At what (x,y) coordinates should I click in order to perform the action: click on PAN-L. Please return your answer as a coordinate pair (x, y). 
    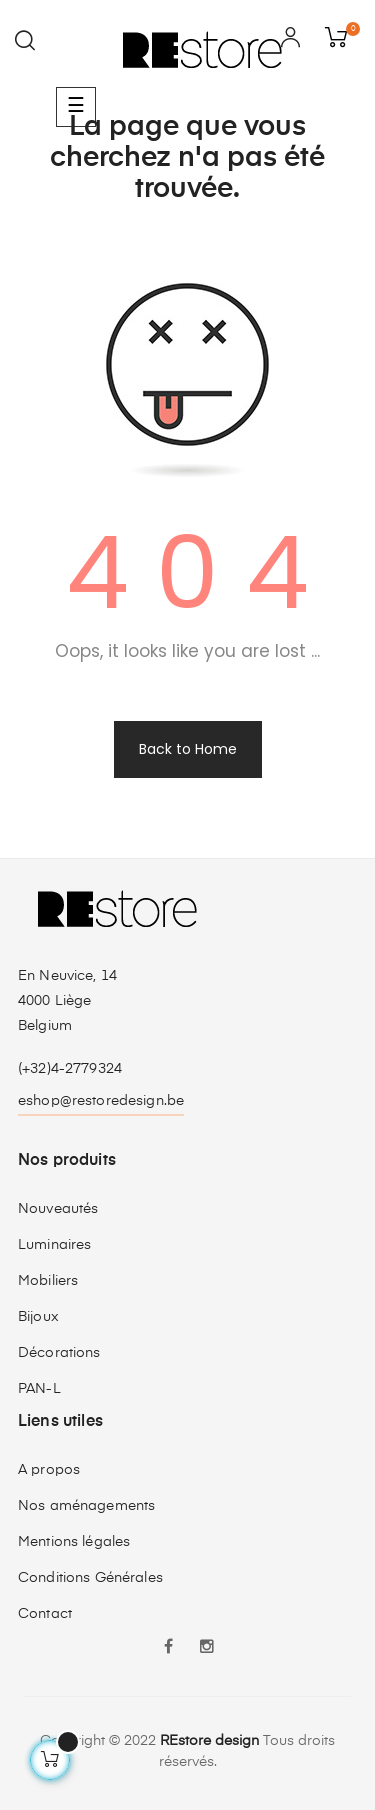
    Looking at the image, I should click on (39, 1389).